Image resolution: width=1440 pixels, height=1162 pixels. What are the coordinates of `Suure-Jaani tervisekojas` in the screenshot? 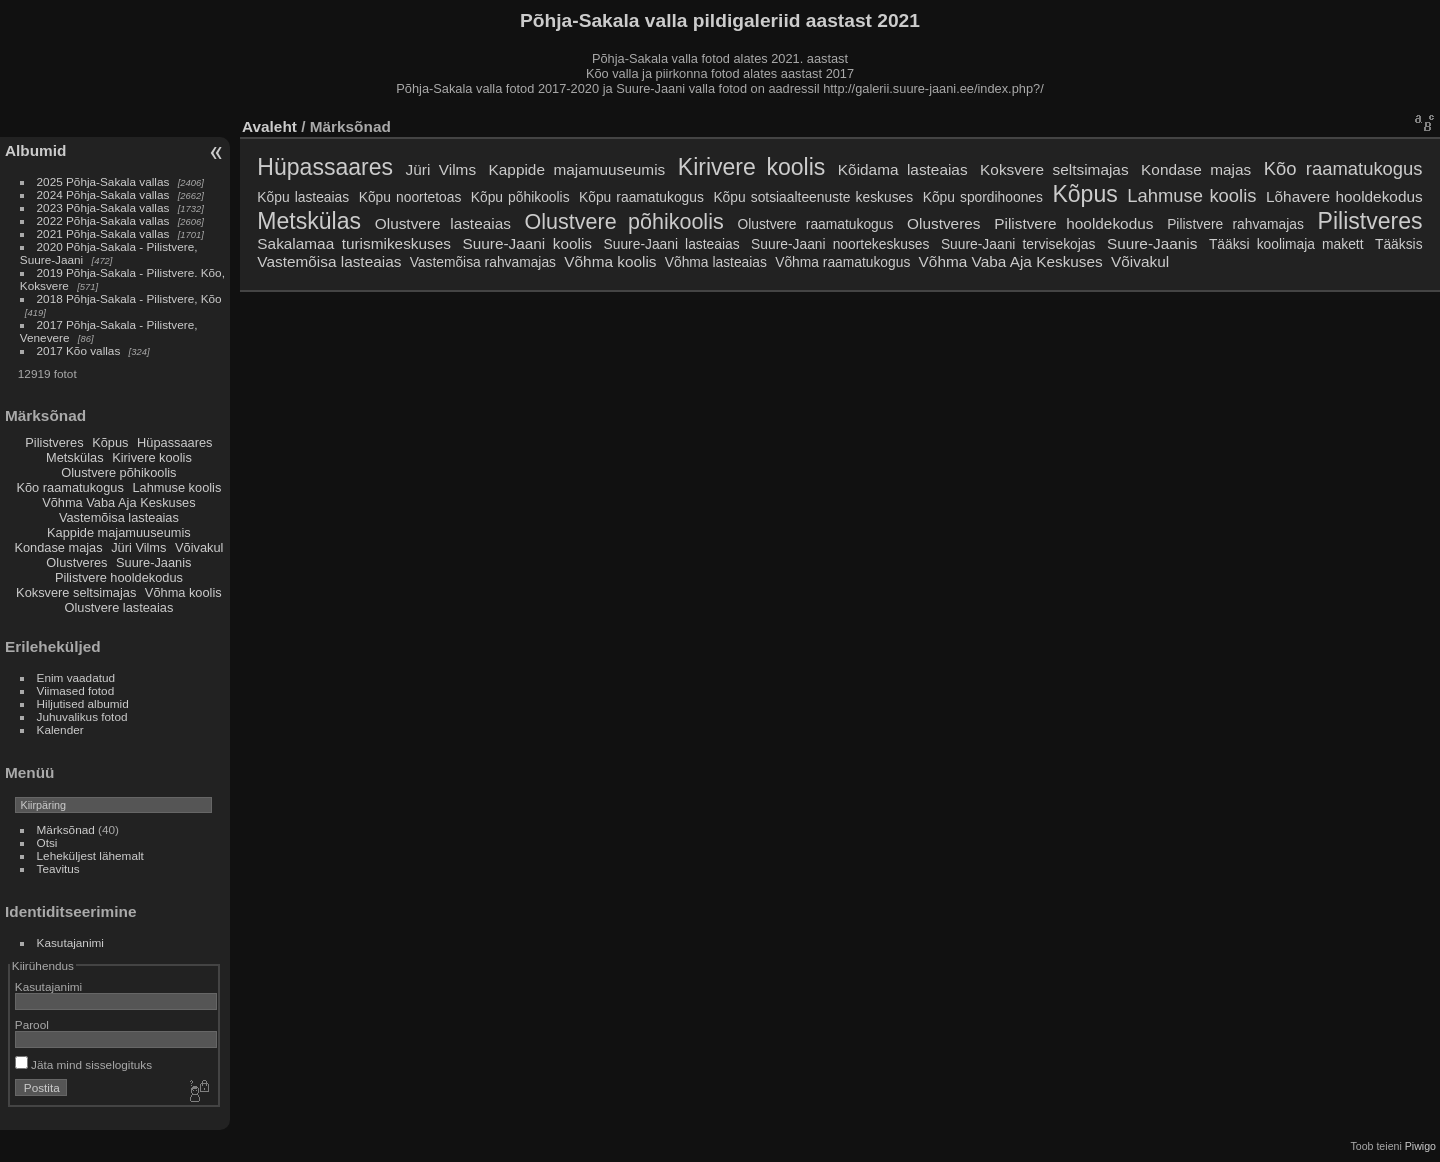 It's located at (1018, 244).